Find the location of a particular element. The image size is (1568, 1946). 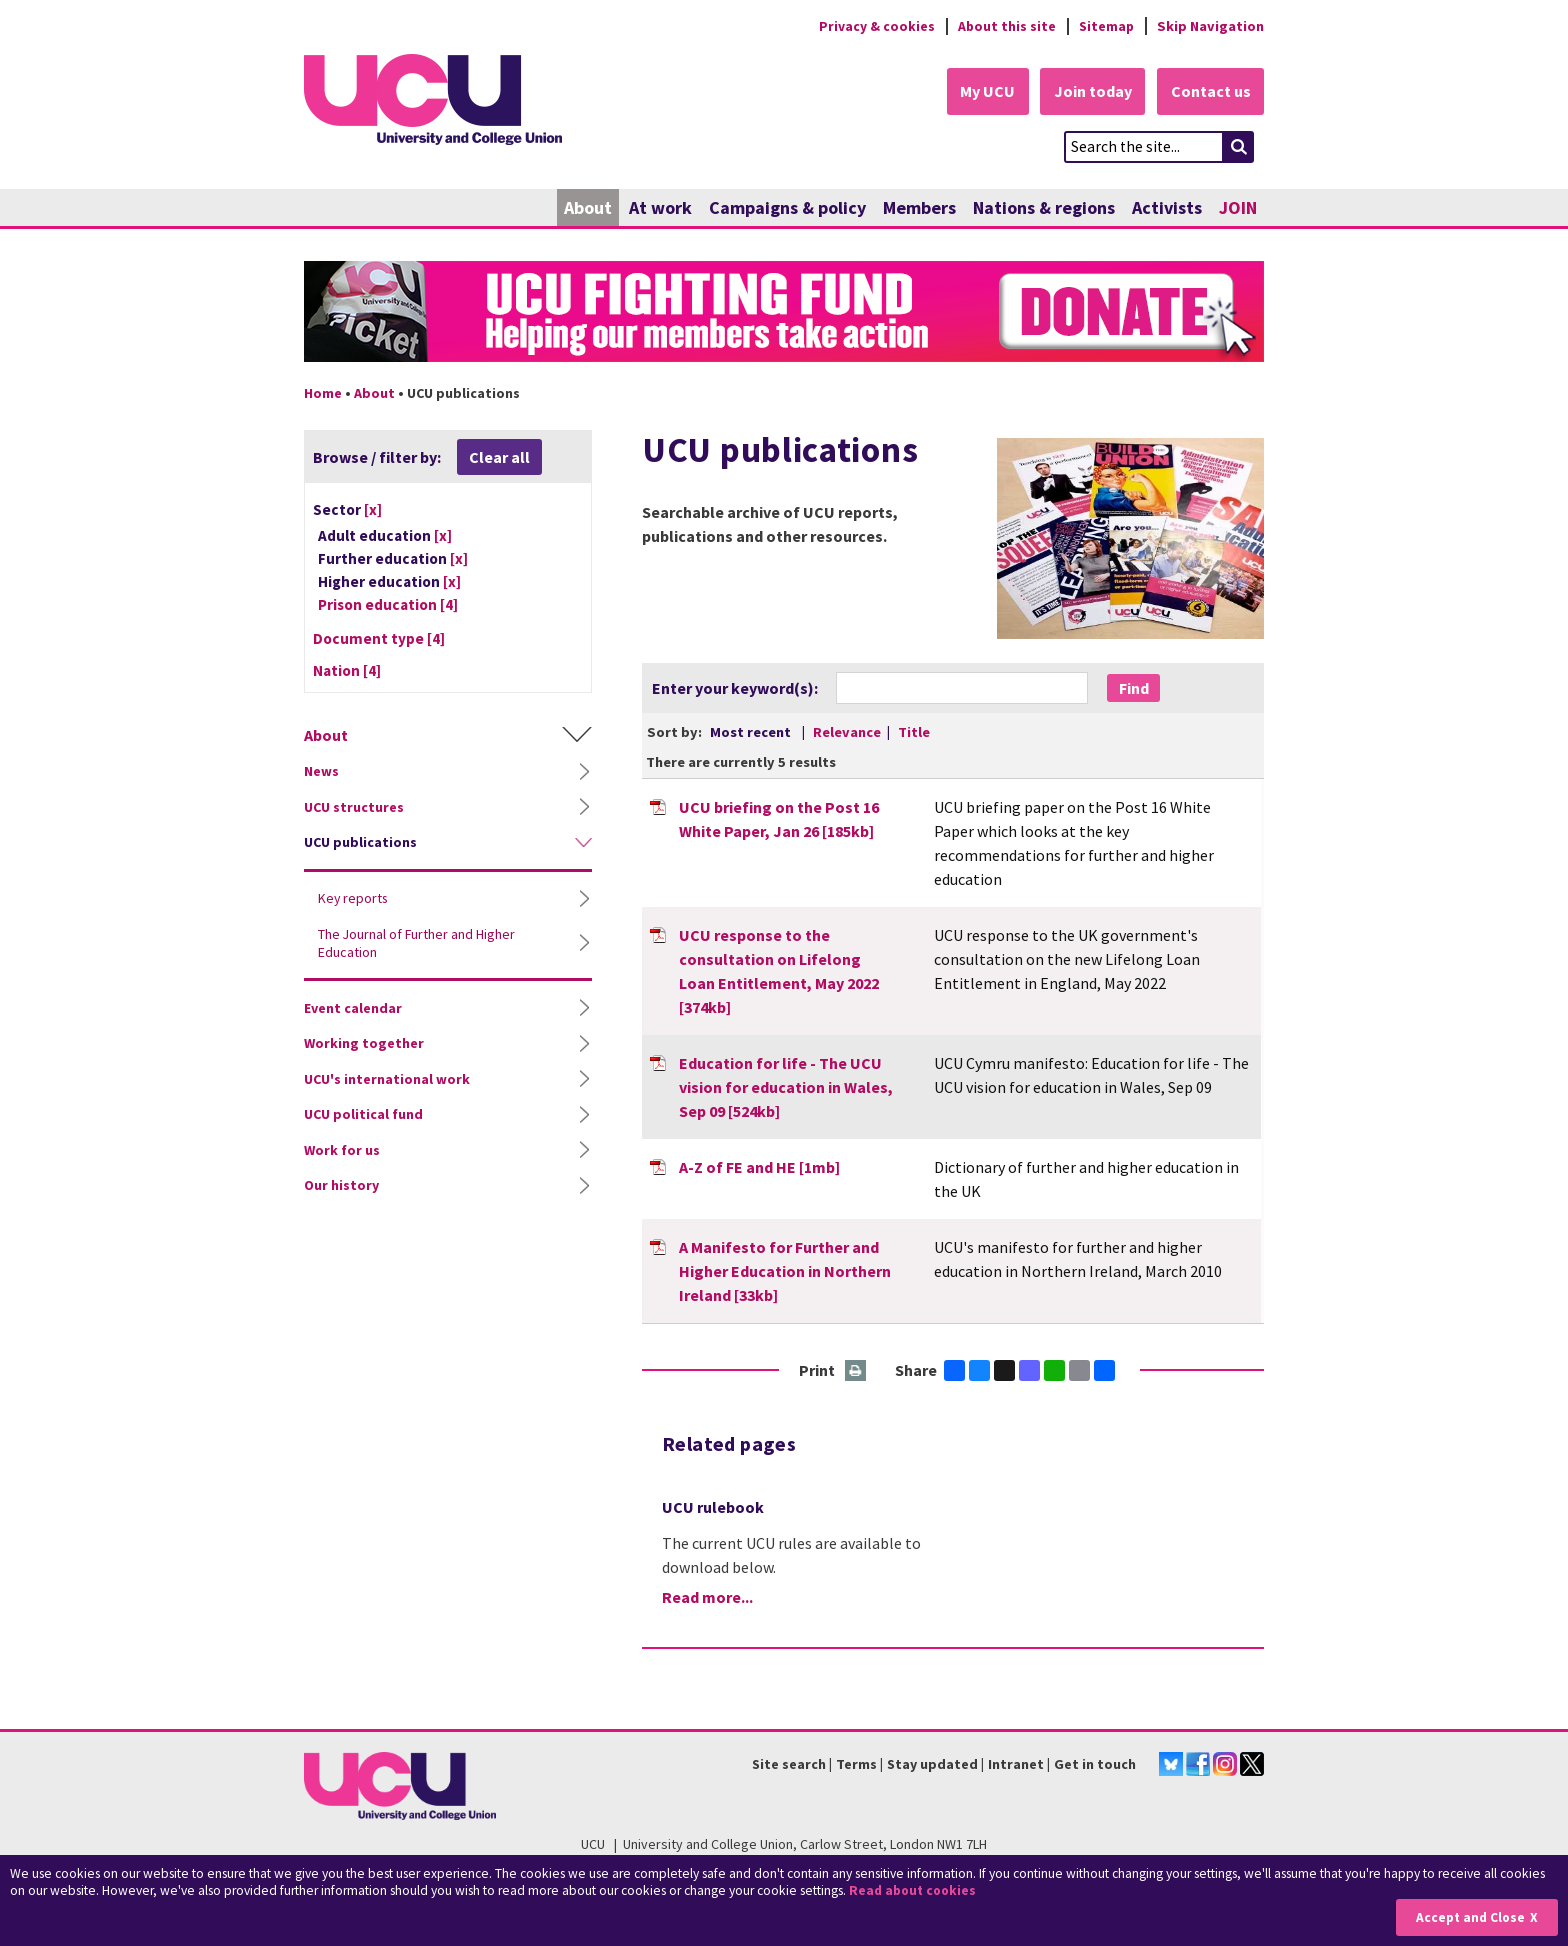

News is located at coordinates (321, 772).